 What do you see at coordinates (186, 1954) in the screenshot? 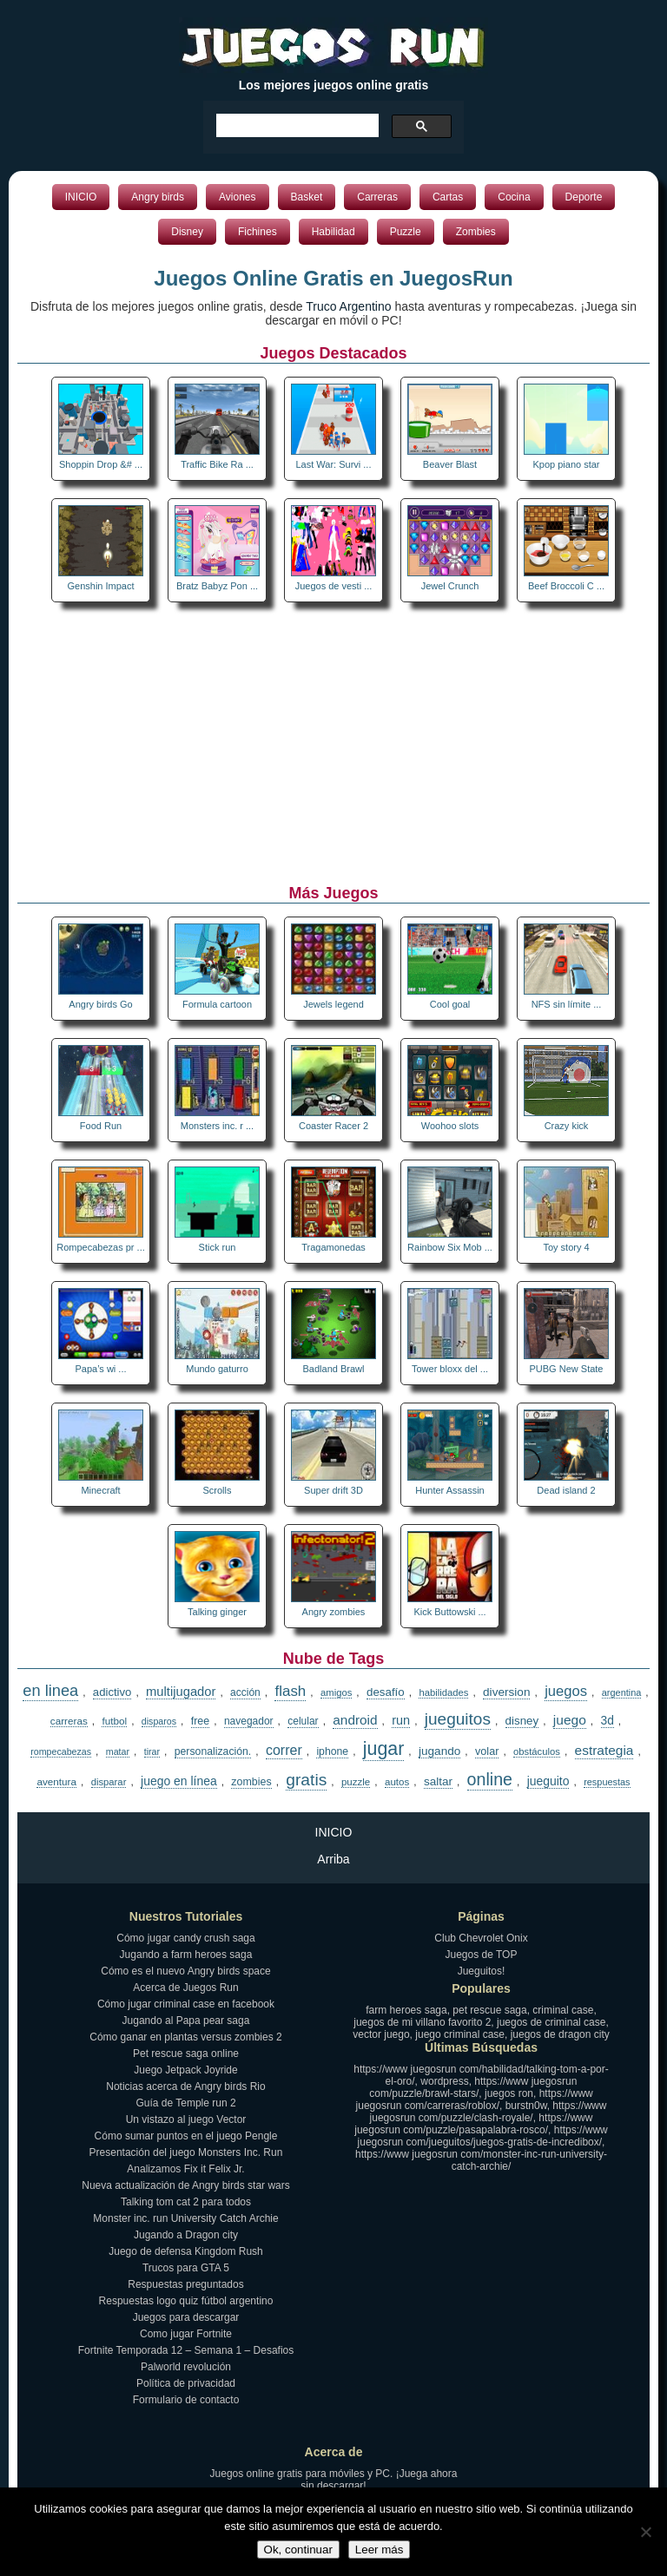
I see `Jugando a farm heroes saga` at bounding box center [186, 1954].